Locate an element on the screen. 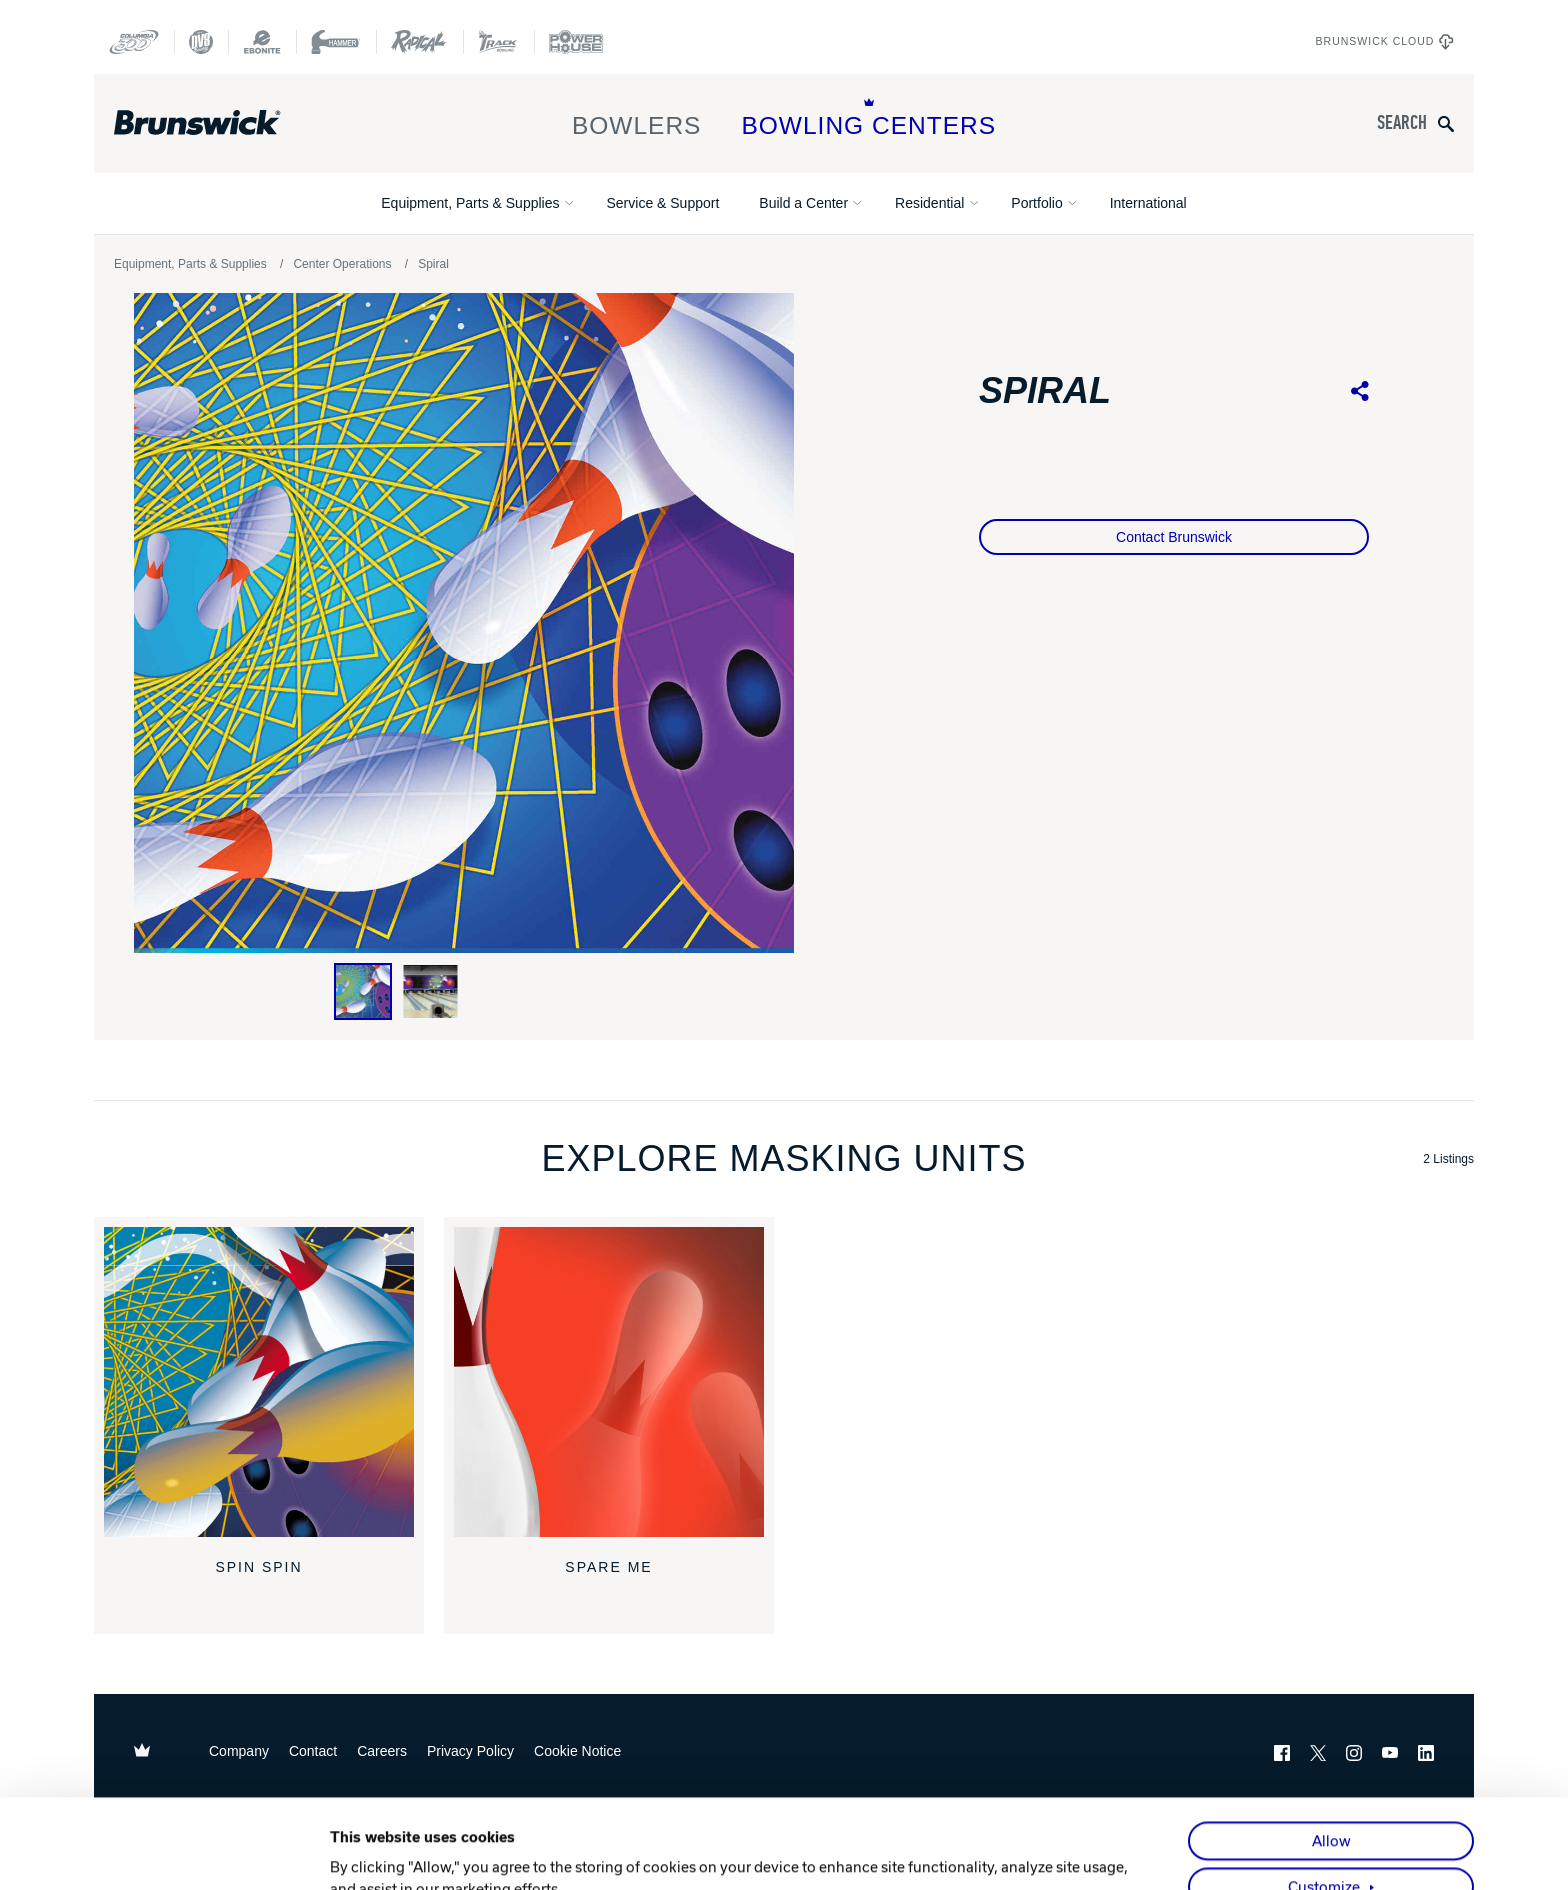 This screenshot has width=1568, height=1890. [Ebonite Bowling] is located at coordinates (262, 42).